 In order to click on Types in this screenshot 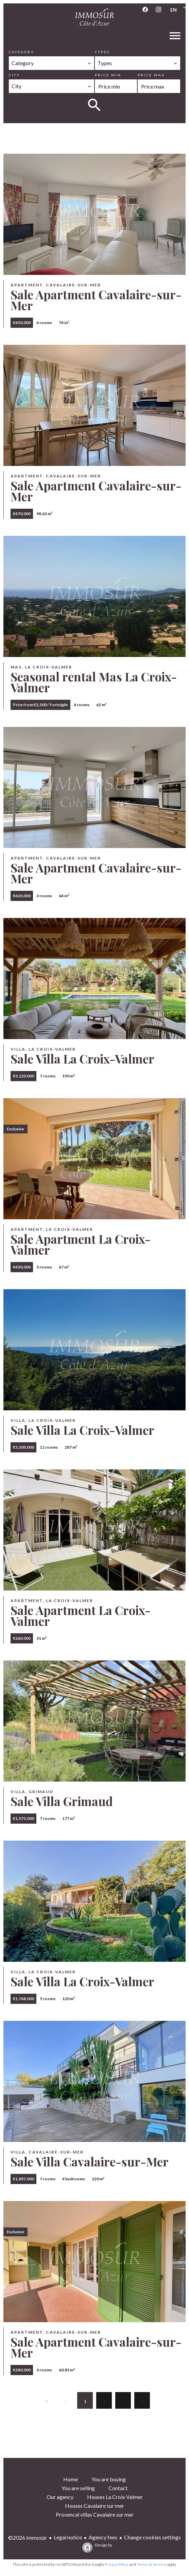, I will do `click(102, 52)`.